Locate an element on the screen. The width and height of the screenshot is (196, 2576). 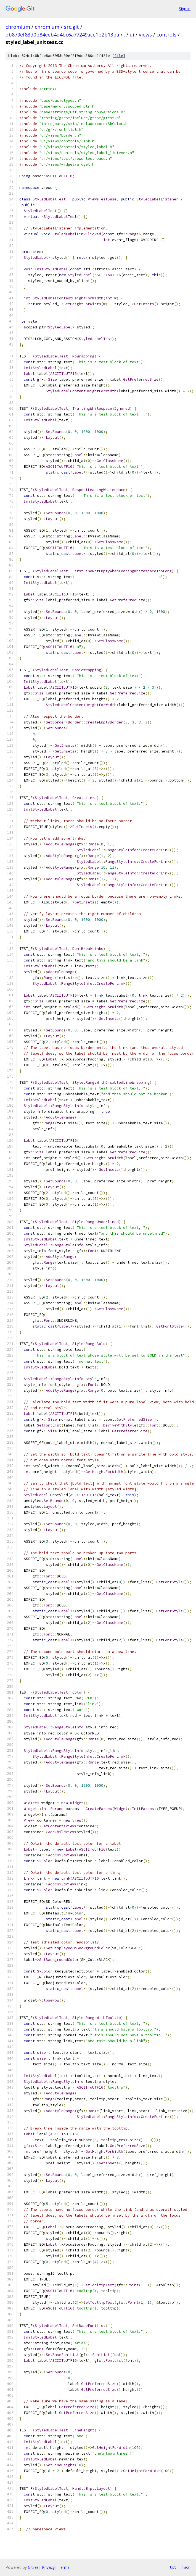
Sign in is located at coordinates (184, 8).